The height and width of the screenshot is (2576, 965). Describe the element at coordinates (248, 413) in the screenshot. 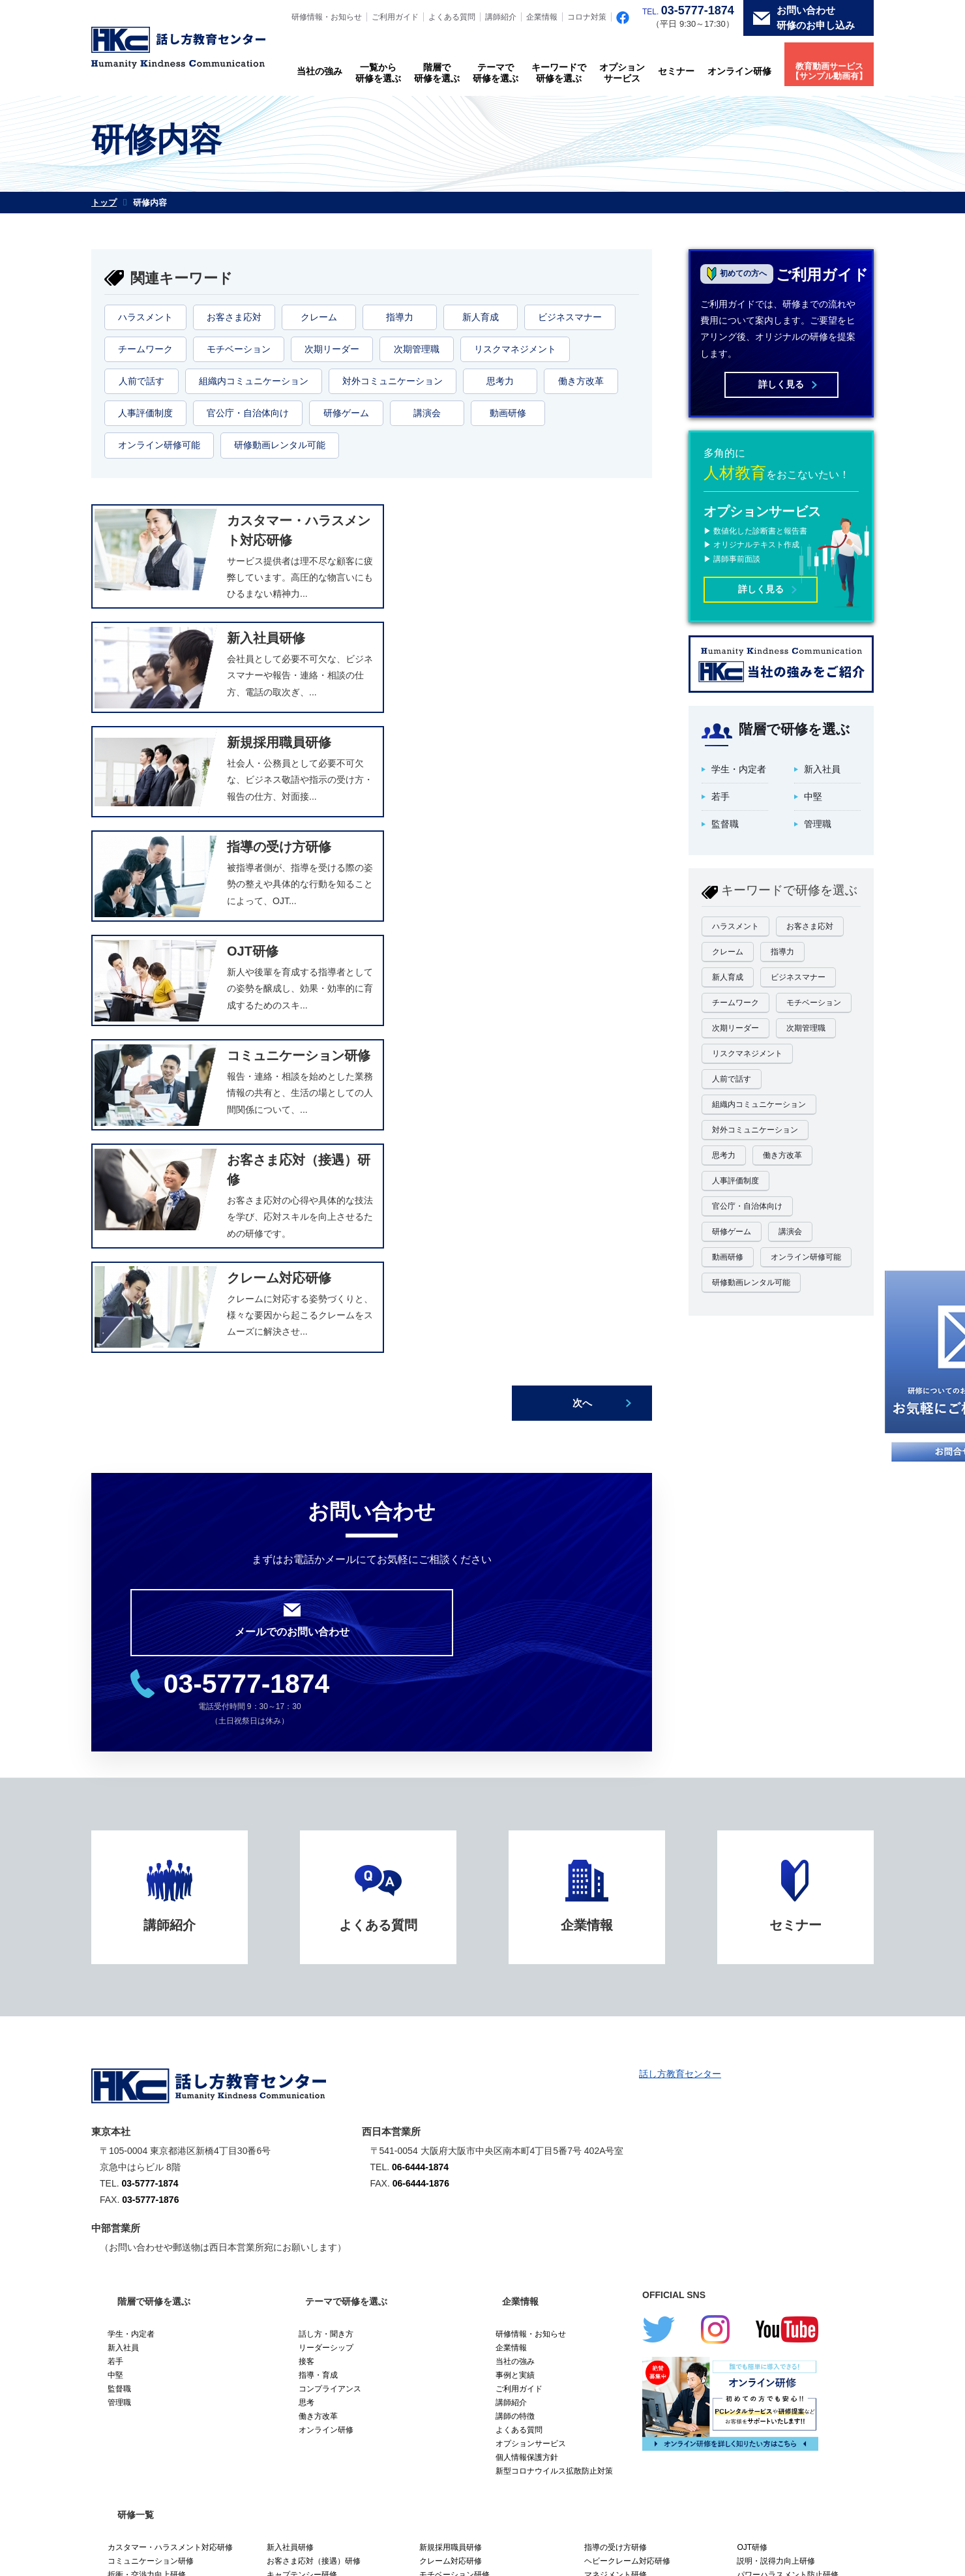

I see `官公庁・自治体向け` at that location.